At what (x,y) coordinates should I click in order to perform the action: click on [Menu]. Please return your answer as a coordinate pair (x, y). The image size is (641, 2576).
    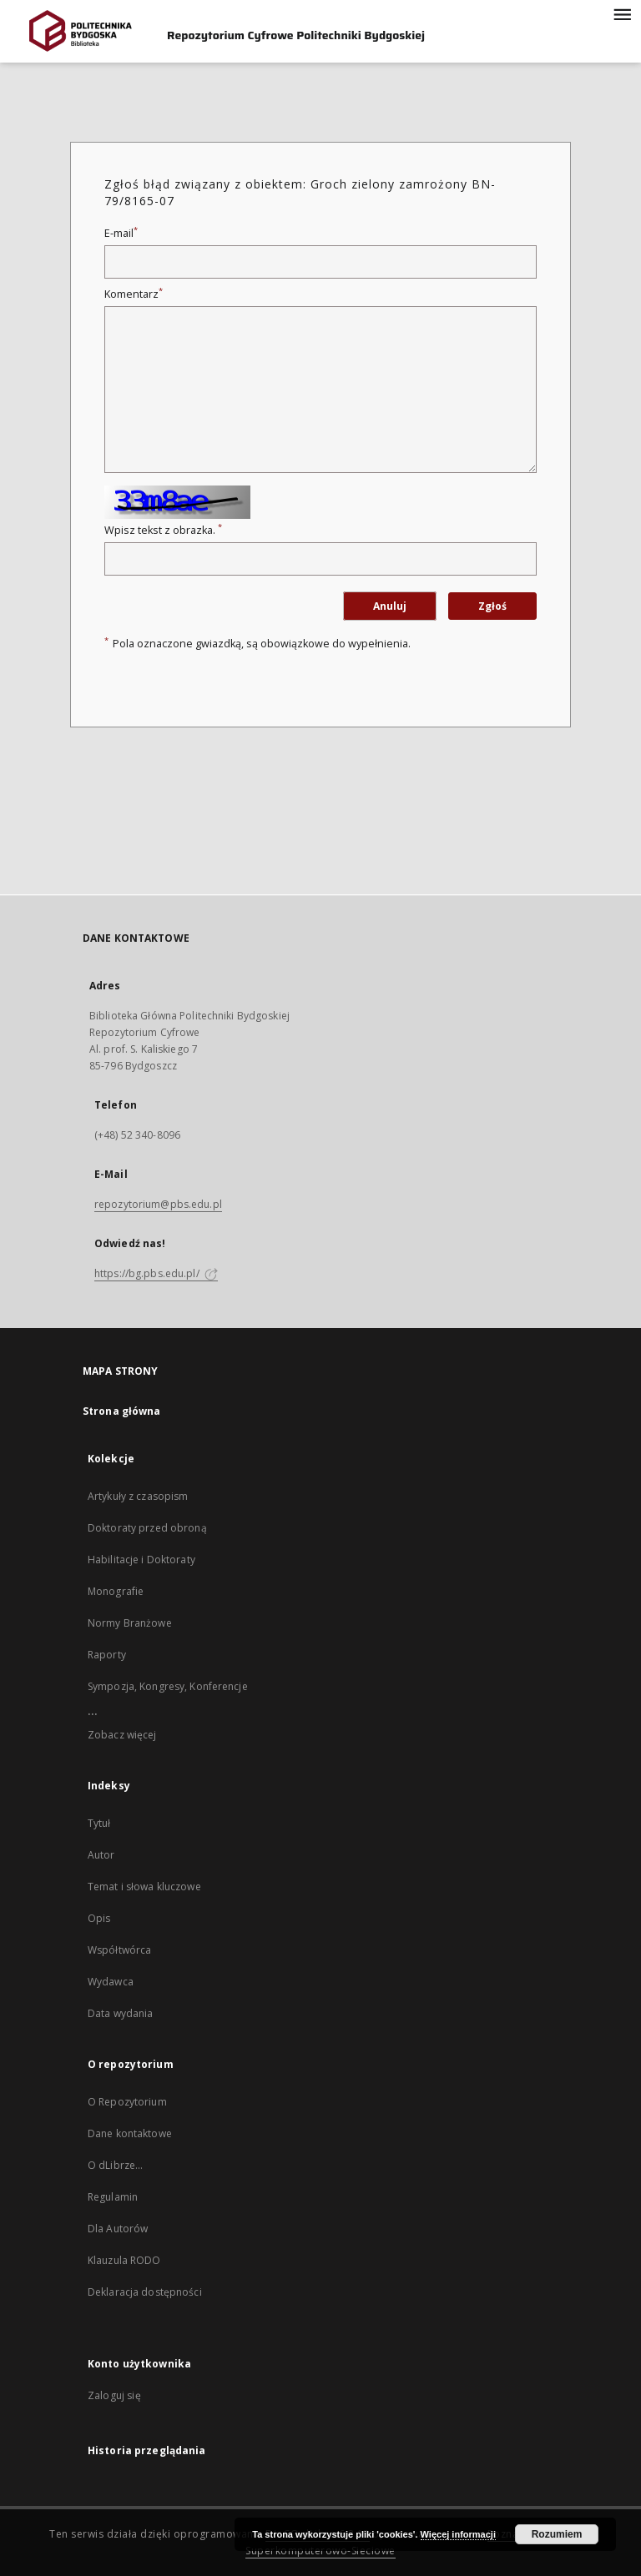
    Looking at the image, I should click on (622, 13).